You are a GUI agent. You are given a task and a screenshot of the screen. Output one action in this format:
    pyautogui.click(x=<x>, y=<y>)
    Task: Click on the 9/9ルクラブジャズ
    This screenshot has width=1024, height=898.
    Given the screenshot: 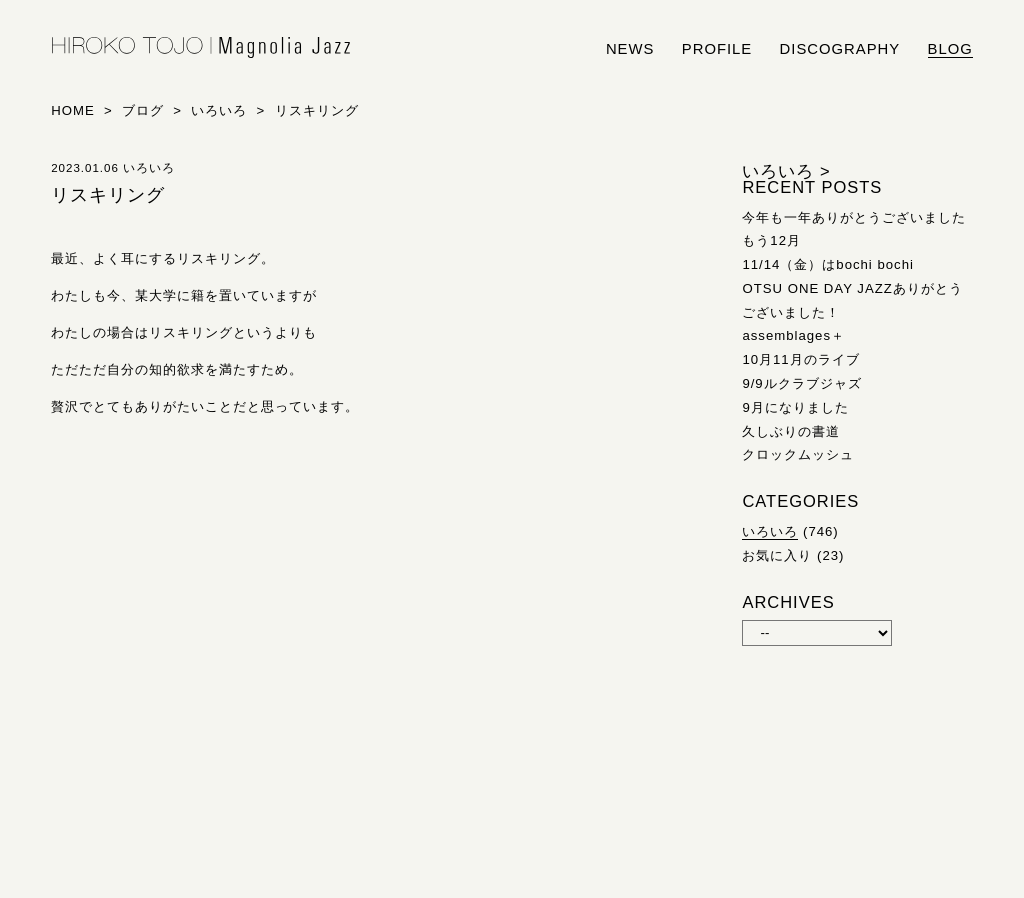 What is the action you would take?
    pyautogui.click(x=801, y=383)
    